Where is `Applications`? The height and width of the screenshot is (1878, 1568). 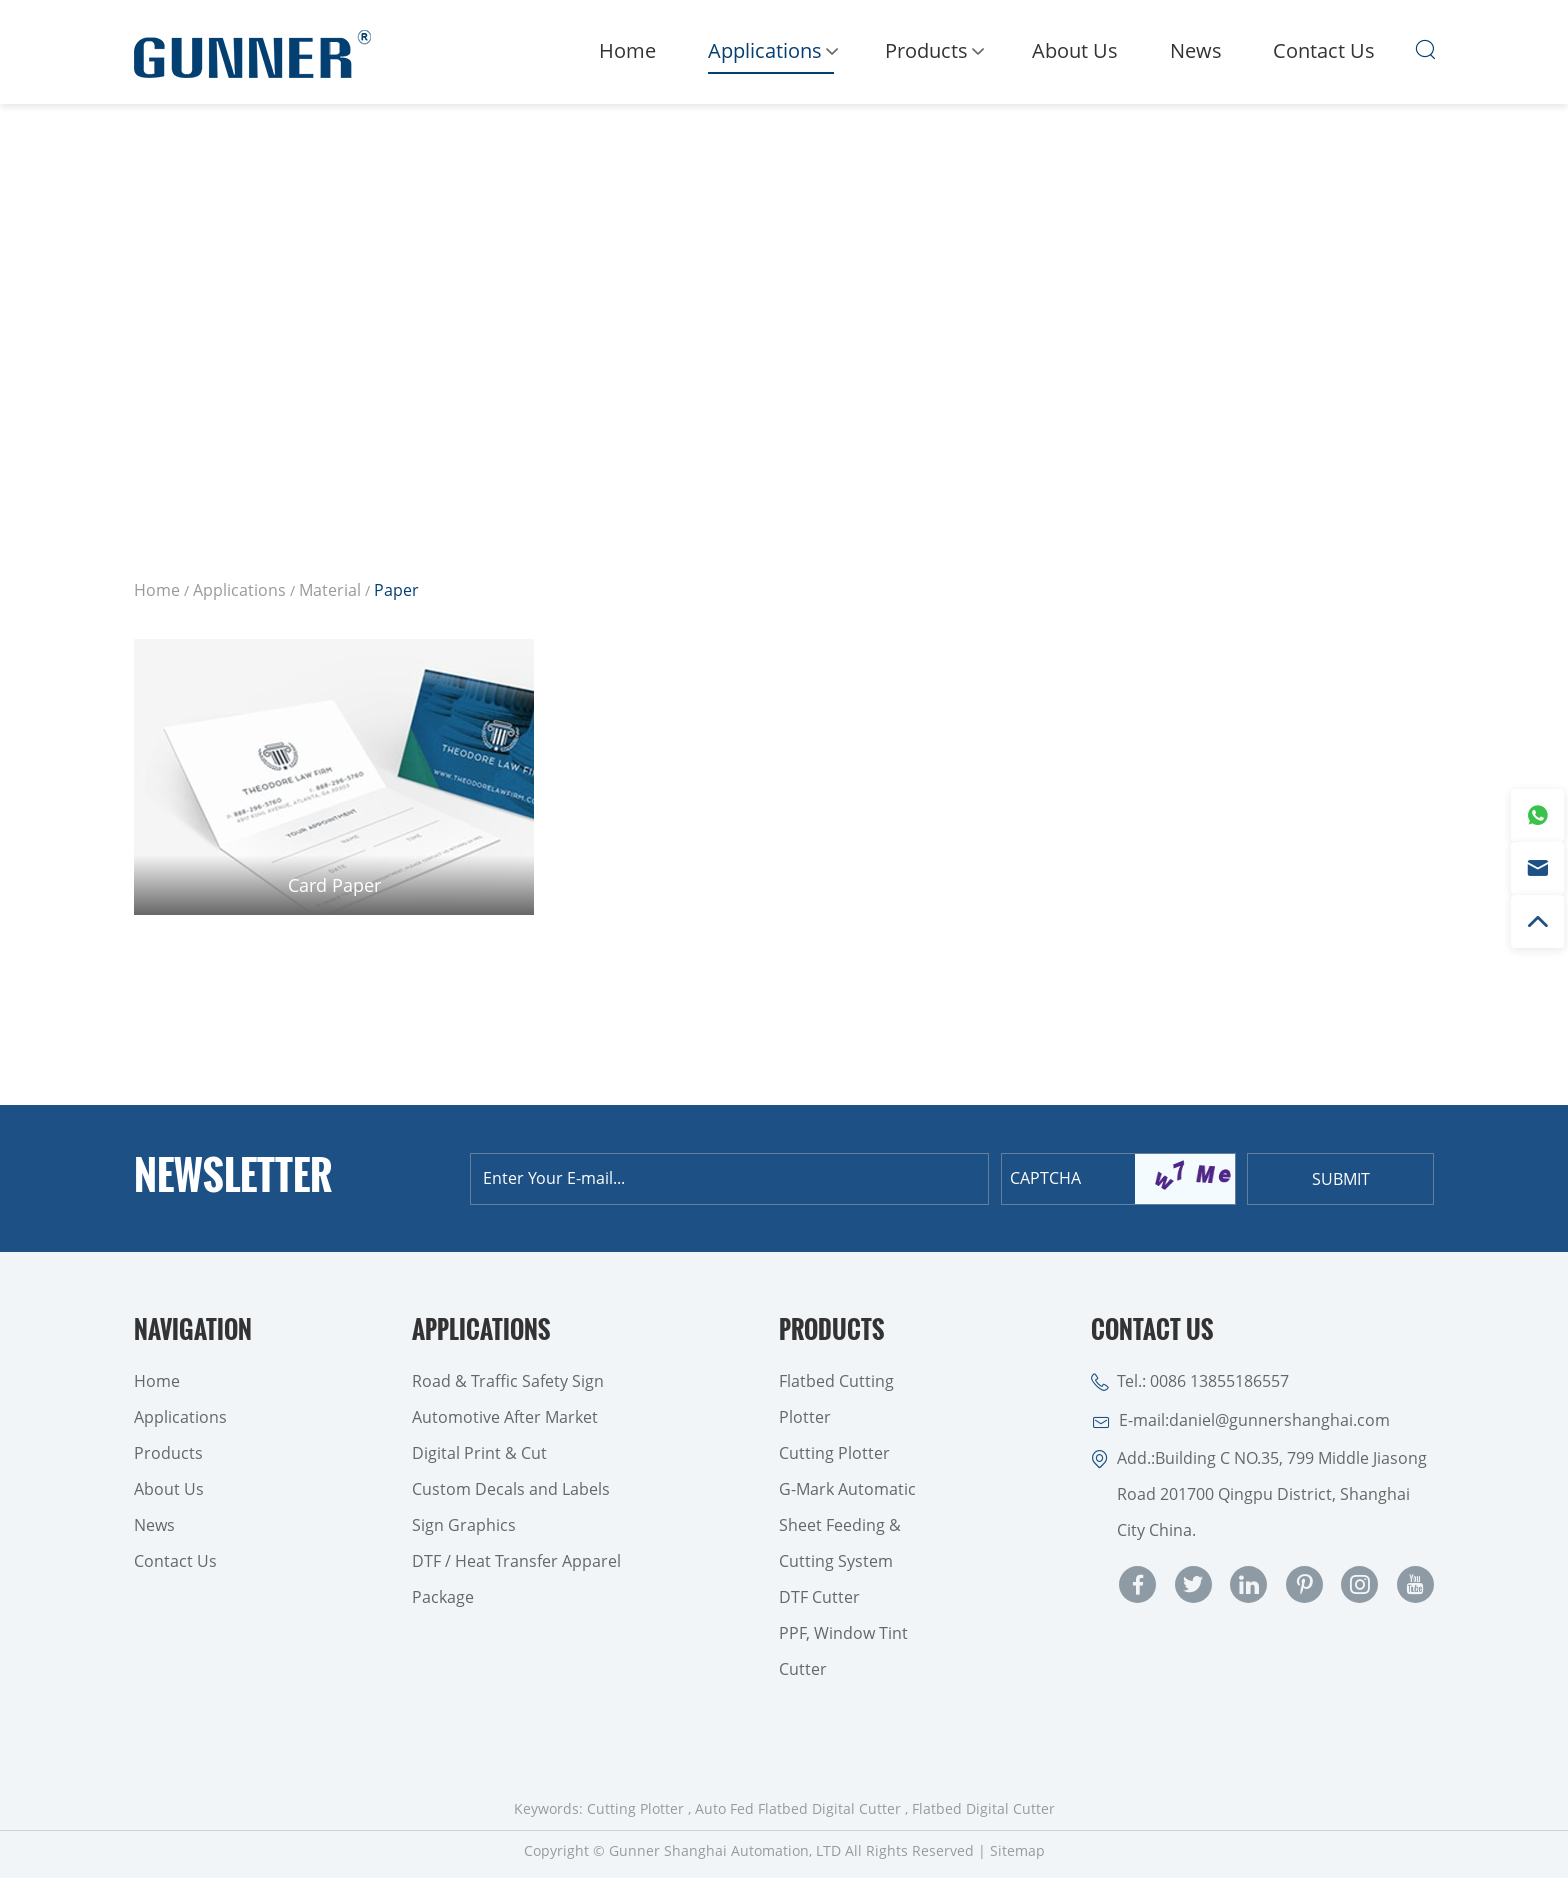
Applications is located at coordinates (771, 55).